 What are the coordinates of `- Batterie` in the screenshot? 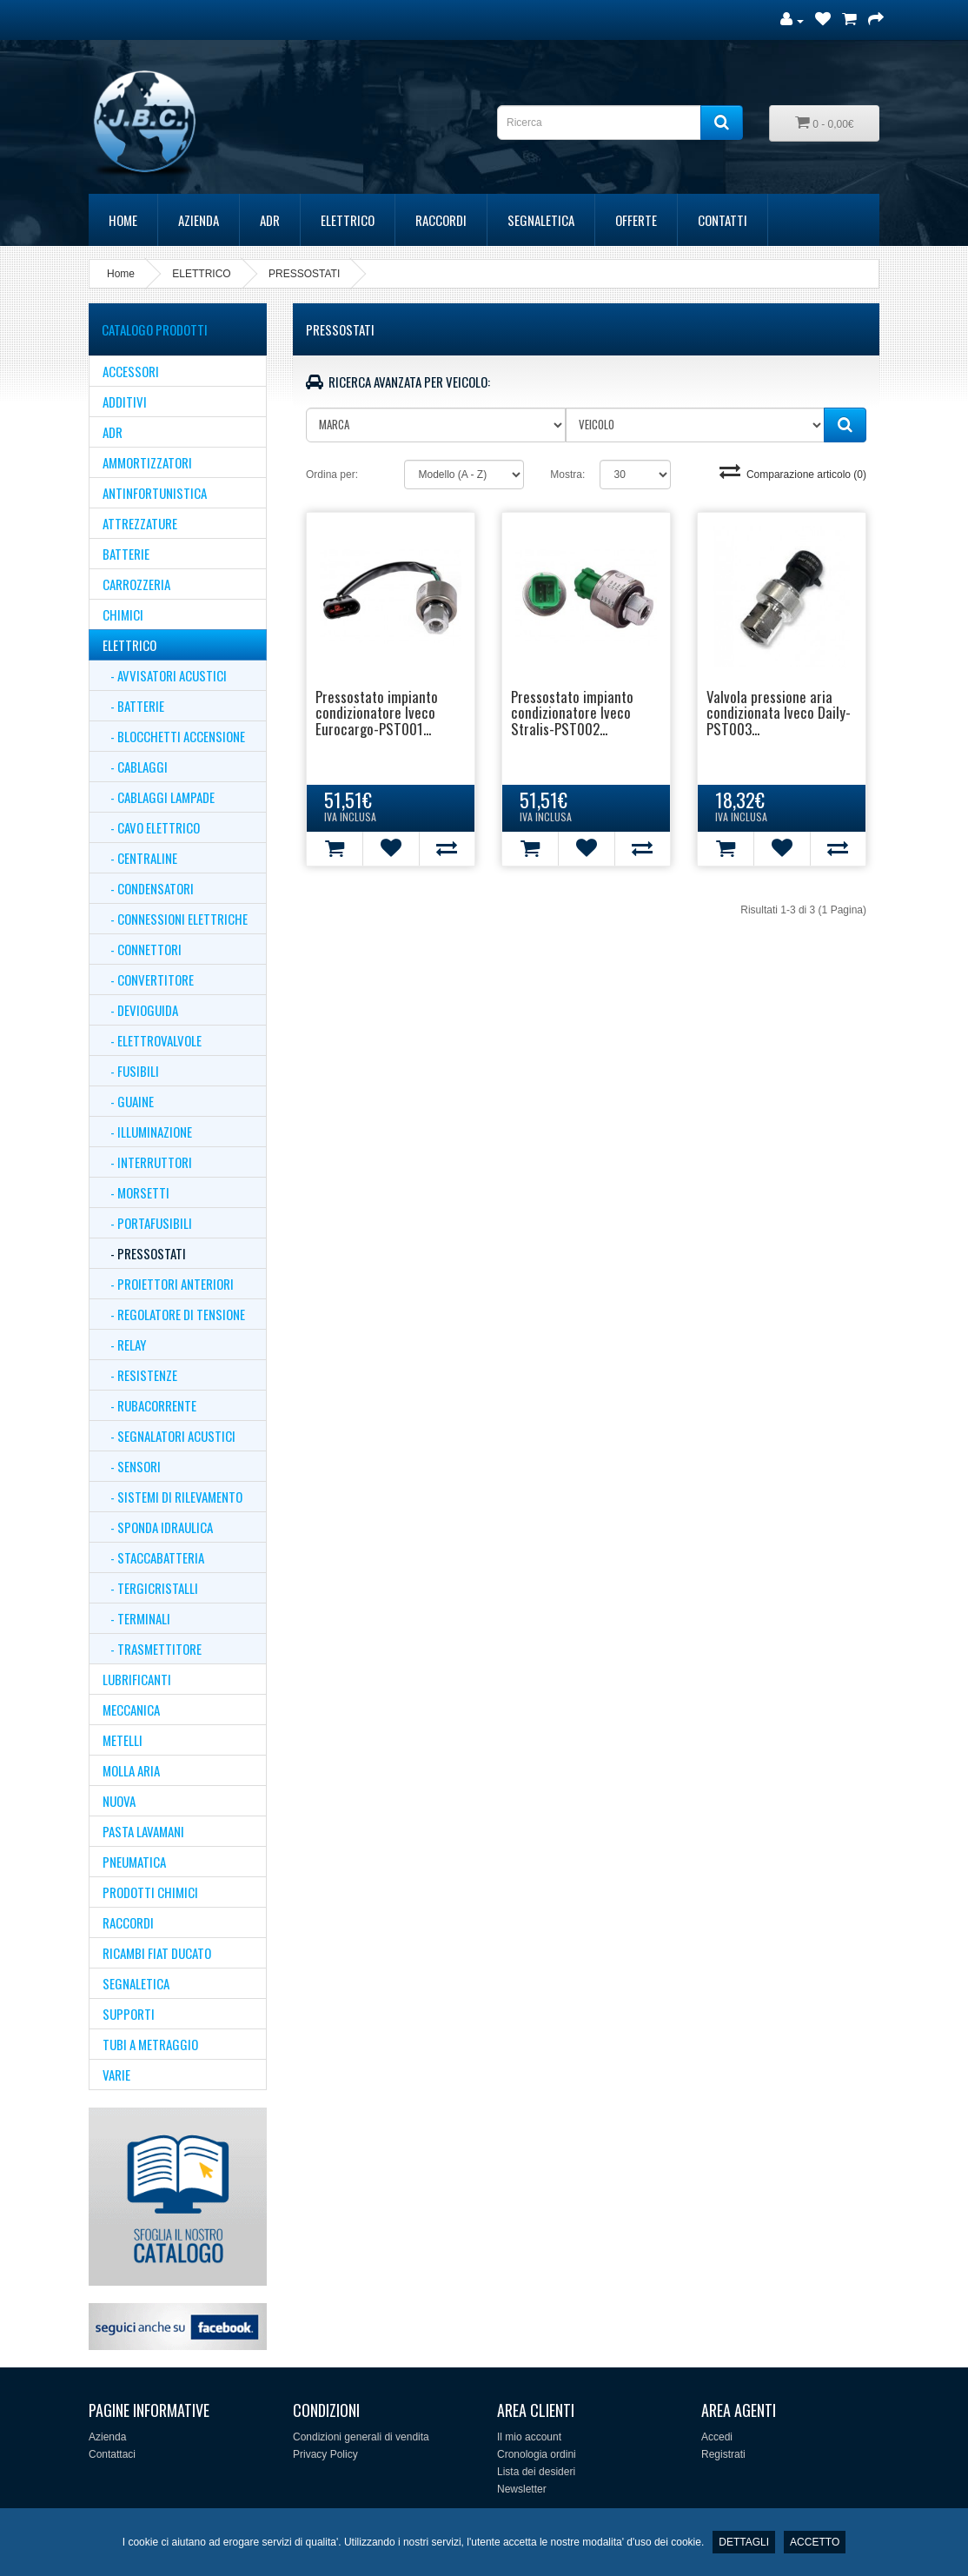 It's located at (133, 705).